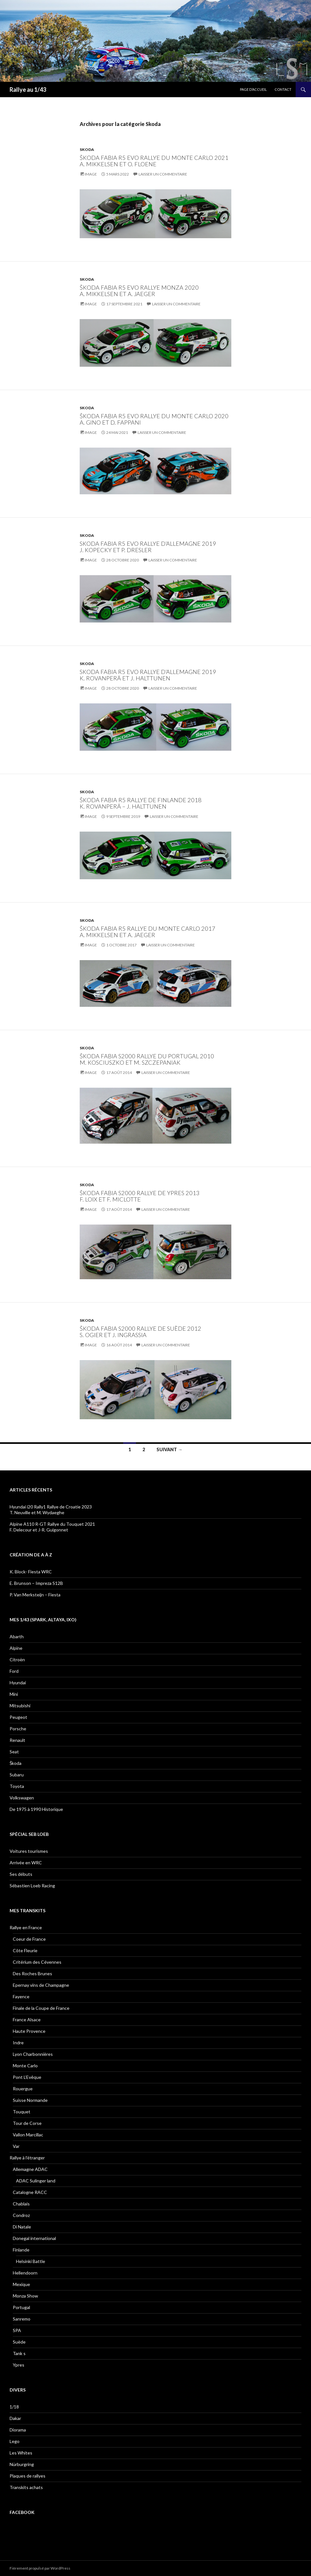 The image size is (311, 2576). I want to click on Porsche, so click(18, 1728).